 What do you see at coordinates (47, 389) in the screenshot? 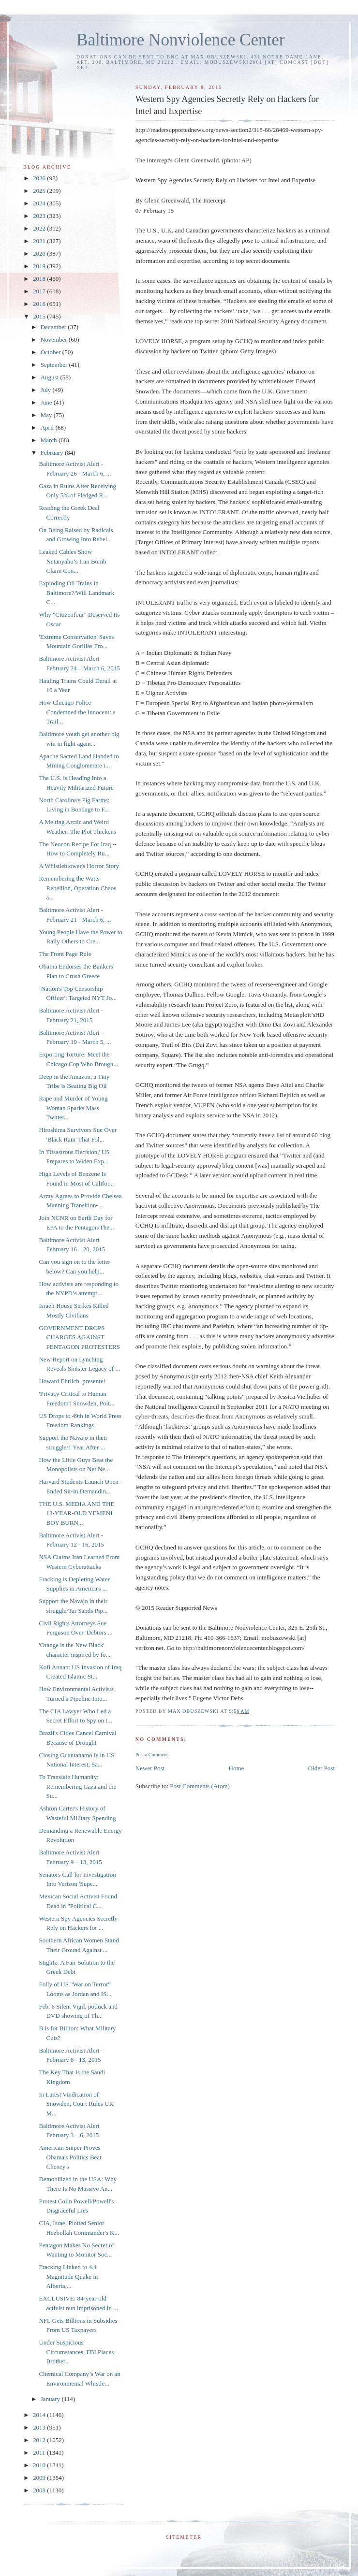
I see `July` at bounding box center [47, 389].